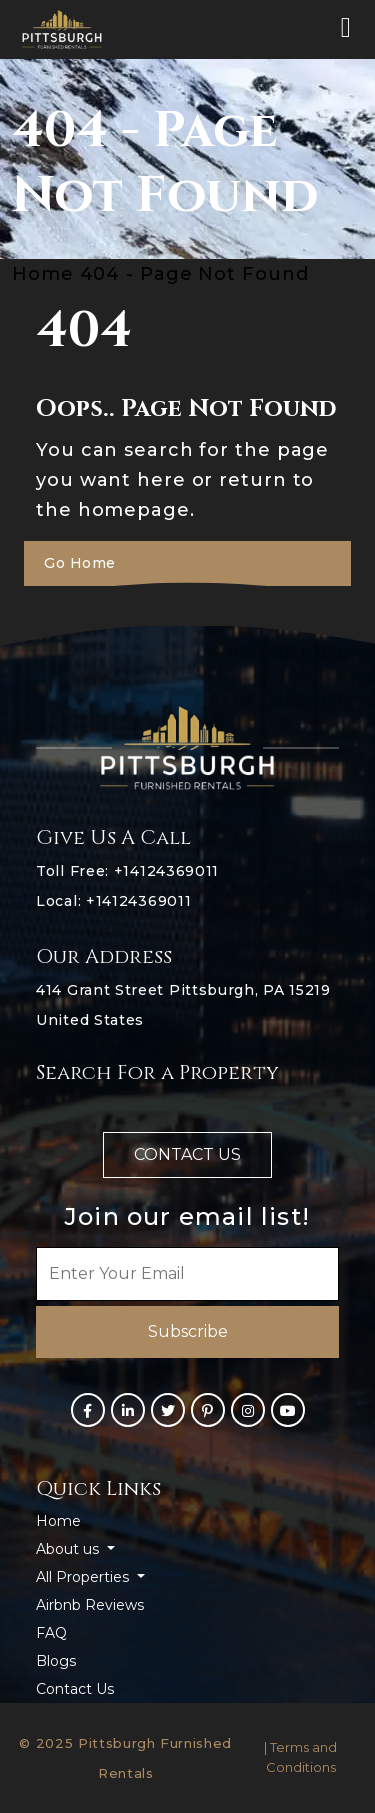 This screenshot has width=375, height=1813. I want to click on Go Home, so click(80, 563).